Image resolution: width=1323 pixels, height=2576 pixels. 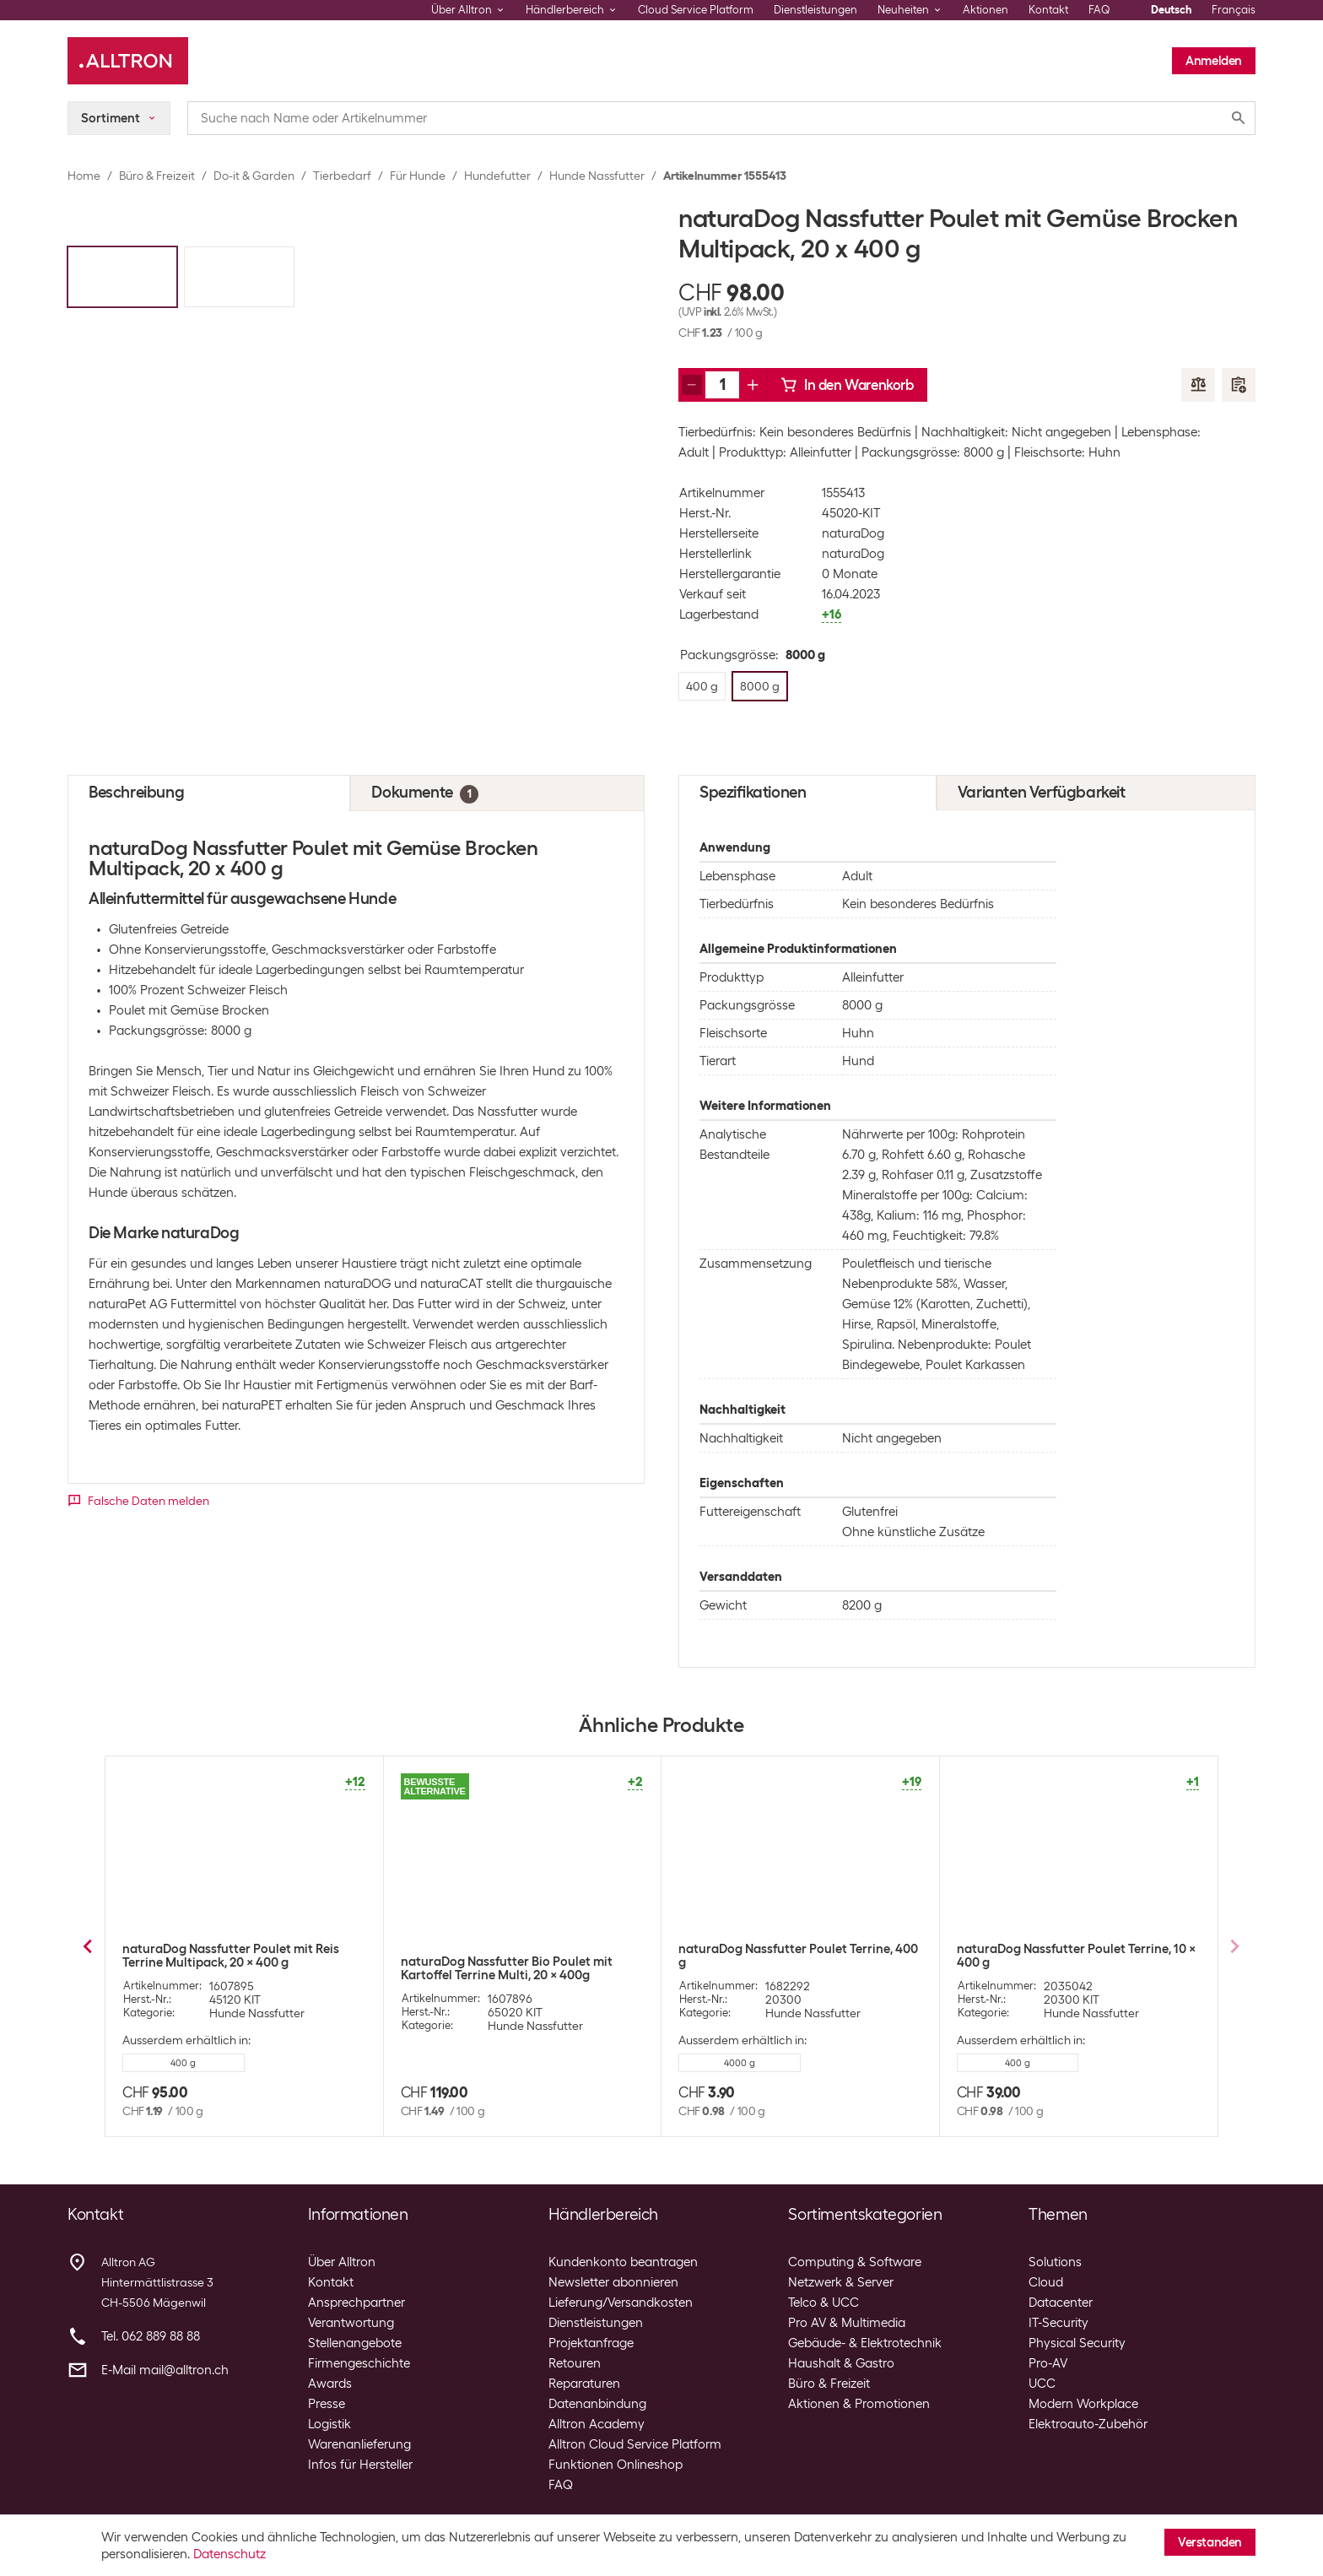 What do you see at coordinates (847, 384) in the screenshot?
I see `In den Warenkorb` at bounding box center [847, 384].